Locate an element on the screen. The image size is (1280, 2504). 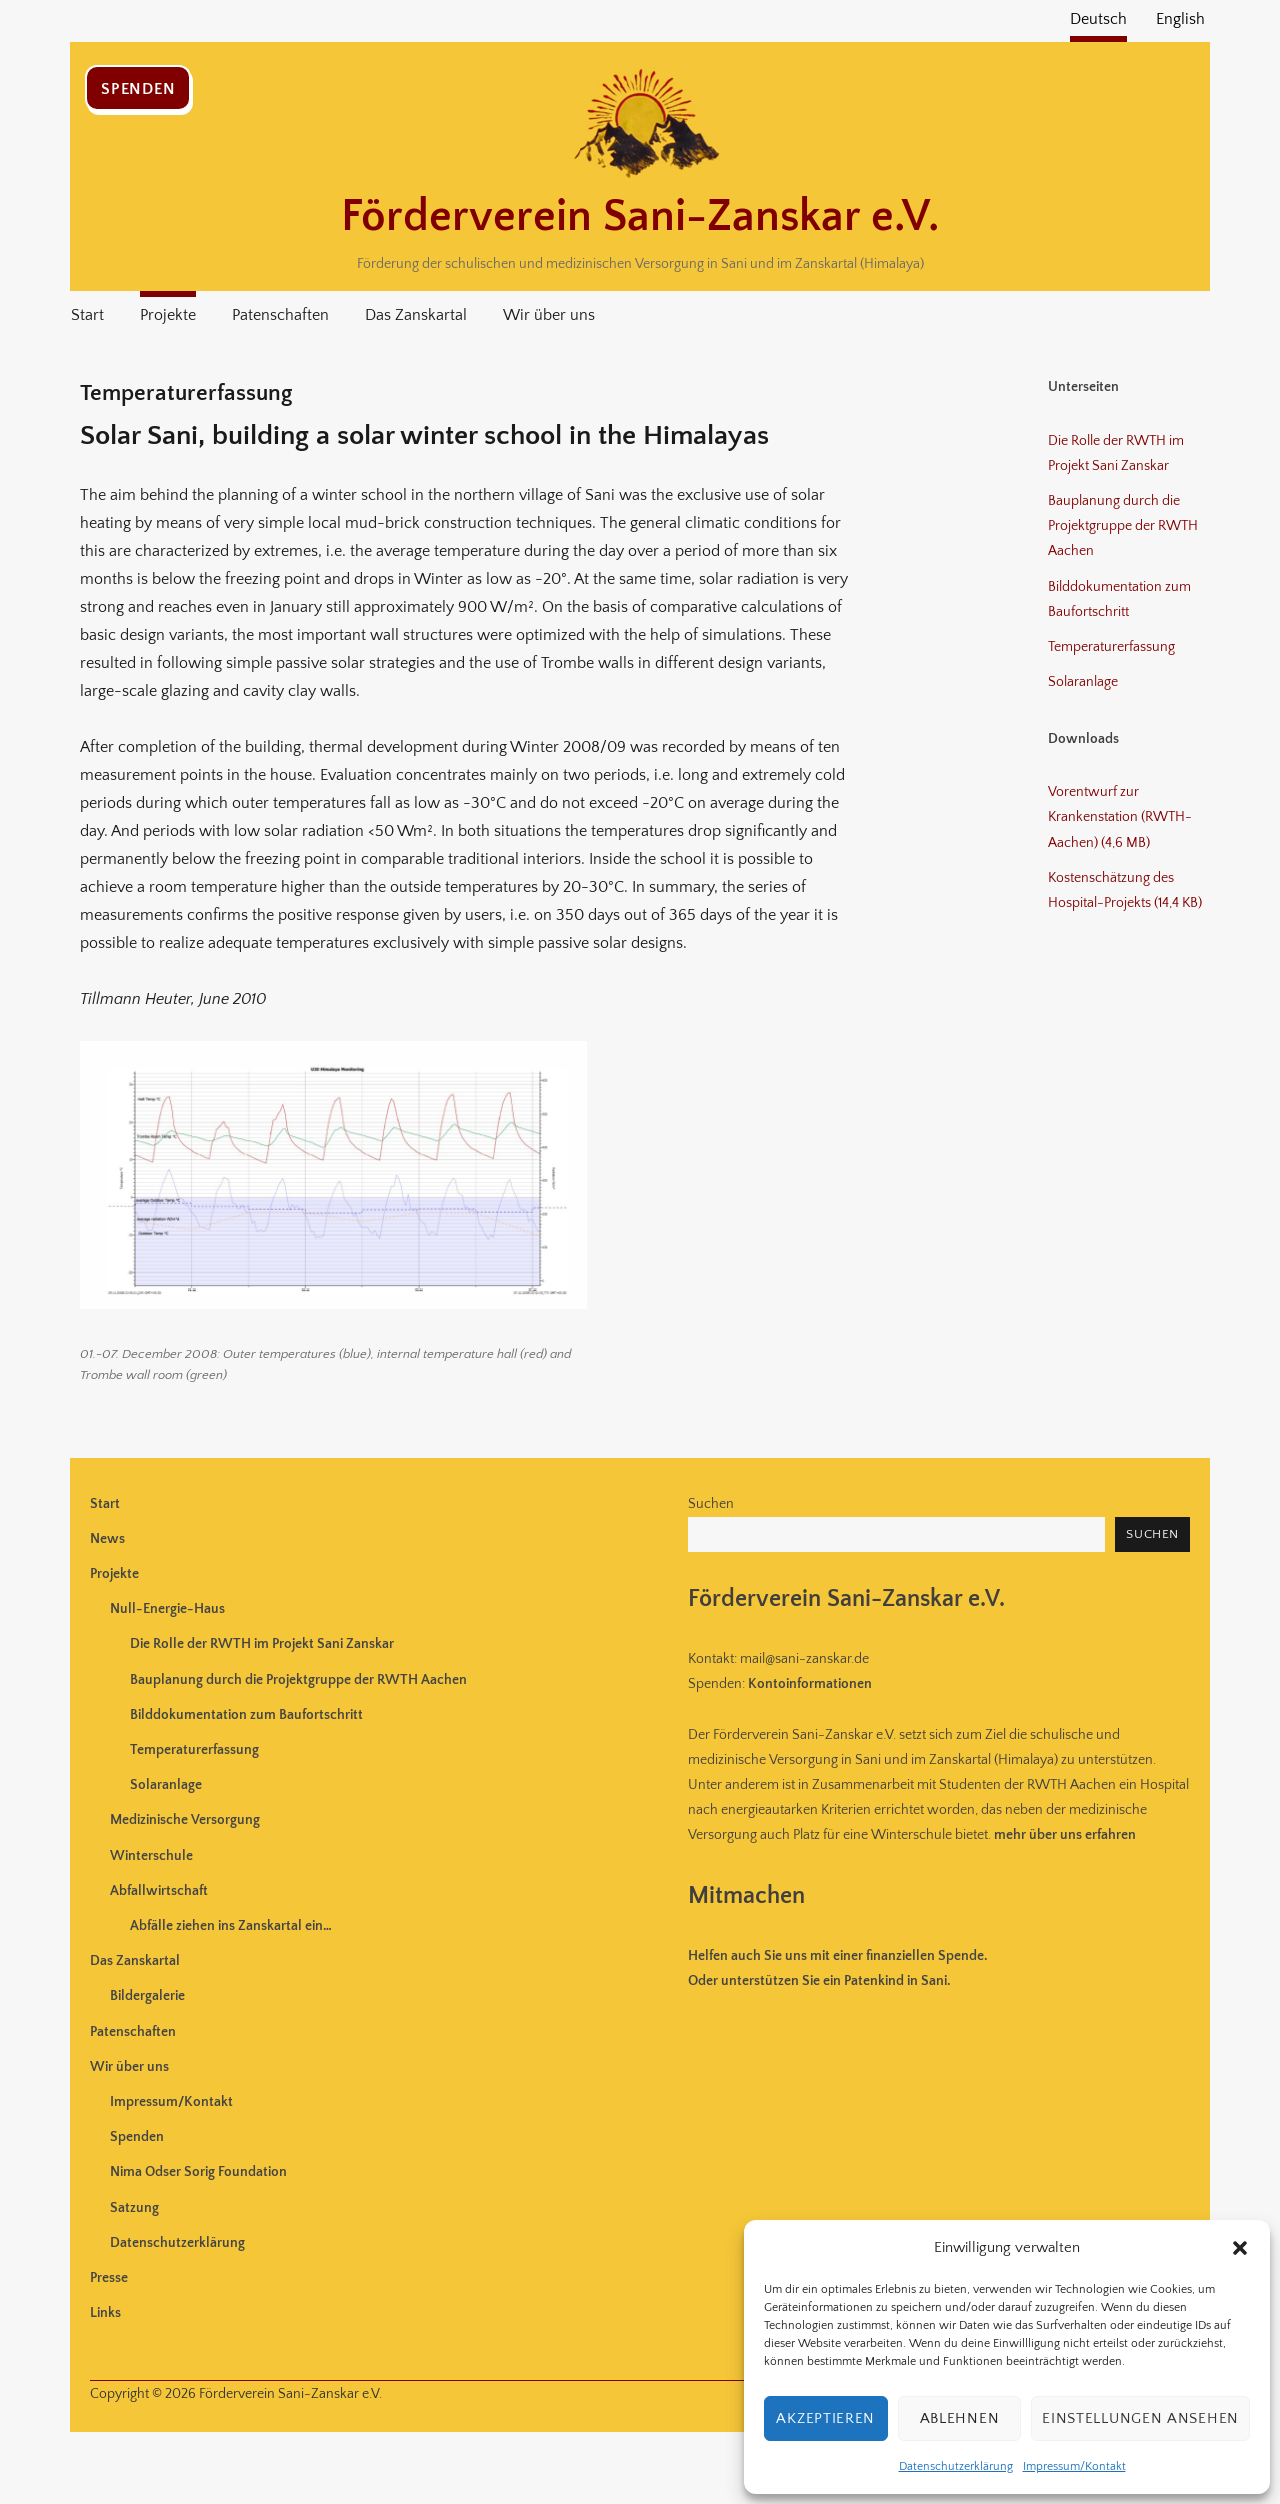
Solaranlage is located at coordinates (1083, 682).